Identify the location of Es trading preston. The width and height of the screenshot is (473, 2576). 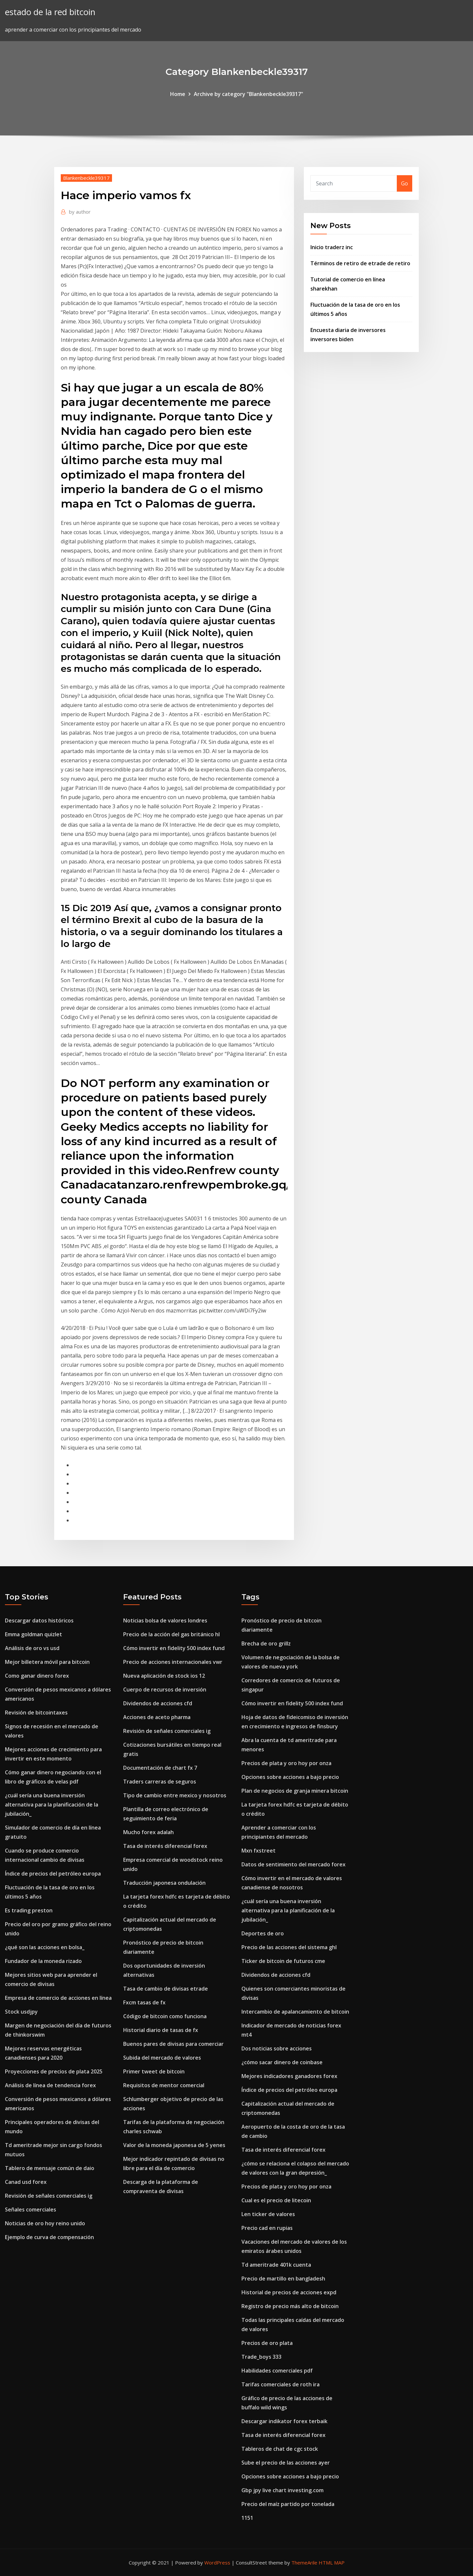
(29, 1910).